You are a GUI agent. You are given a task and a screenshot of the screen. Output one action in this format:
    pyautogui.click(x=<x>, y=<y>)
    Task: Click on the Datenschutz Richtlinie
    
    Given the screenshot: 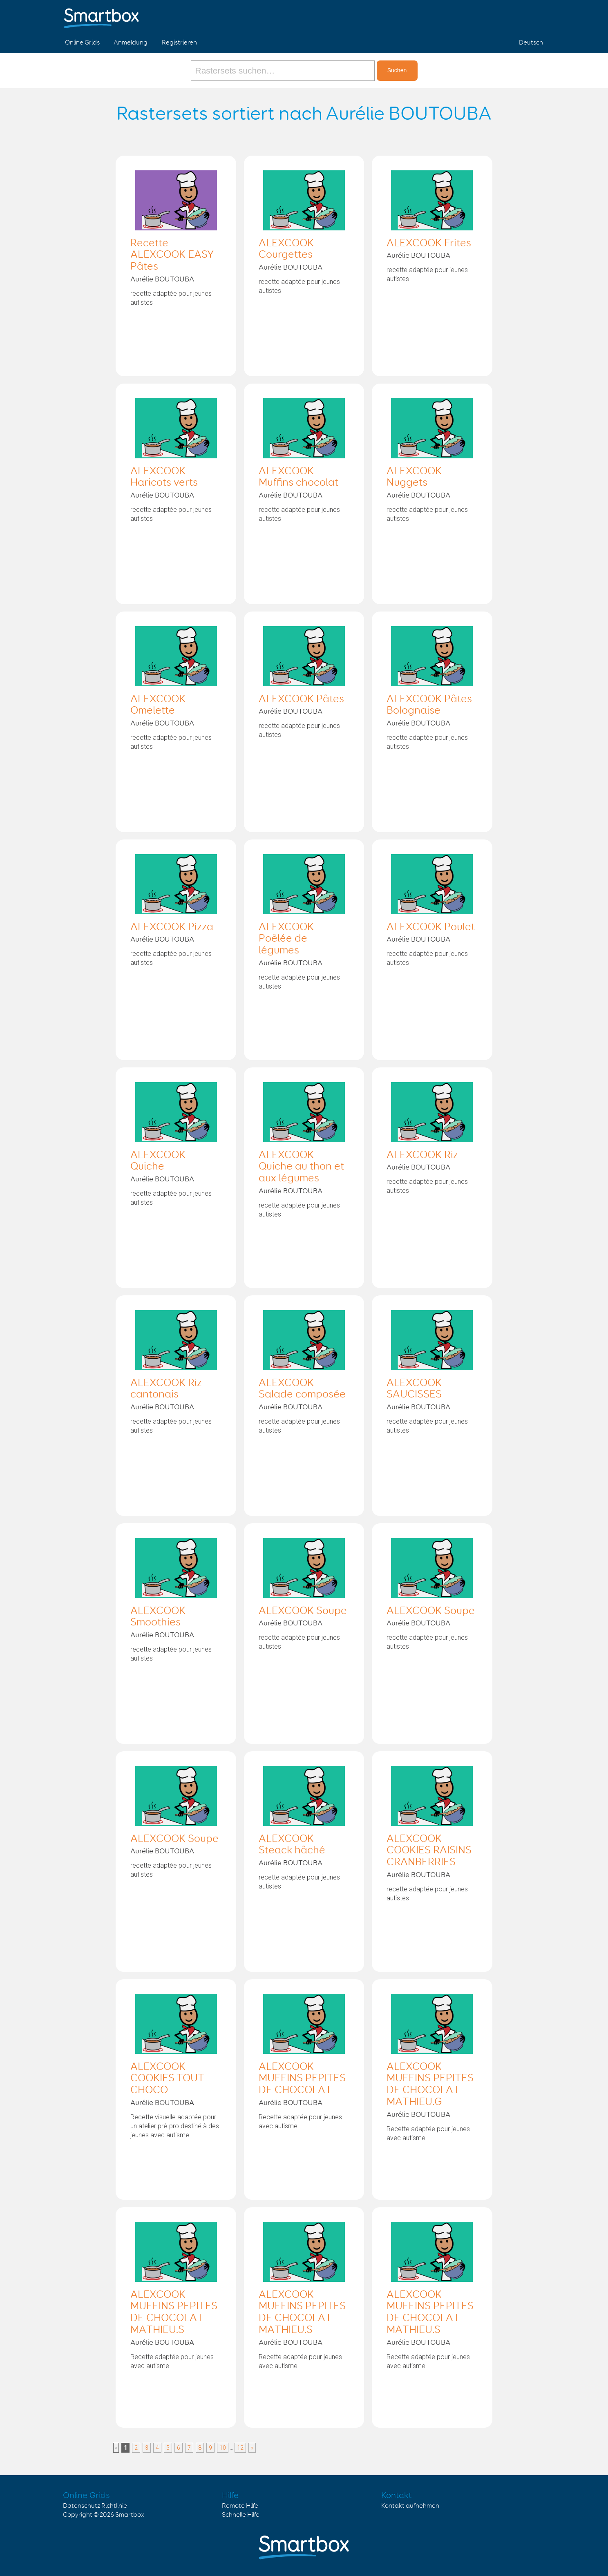 What is the action you would take?
    pyautogui.click(x=95, y=2506)
    